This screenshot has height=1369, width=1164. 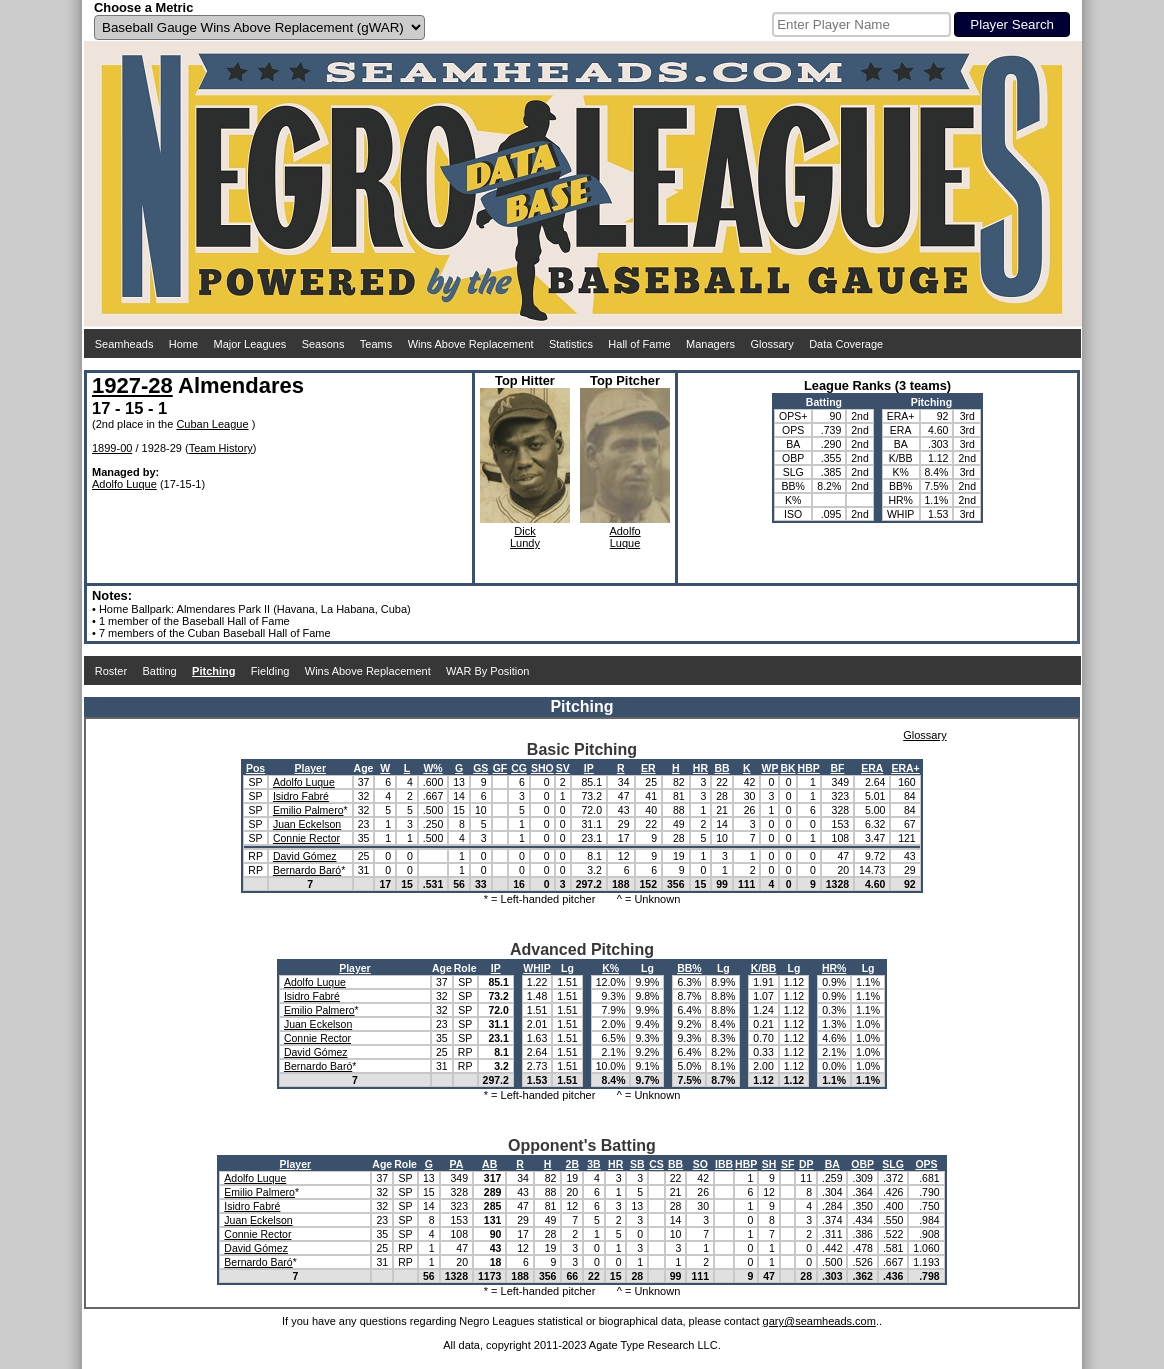 What do you see at coordinates (837, 768) in the screenshot?
I see `BF` at bounding box center [837, 768].